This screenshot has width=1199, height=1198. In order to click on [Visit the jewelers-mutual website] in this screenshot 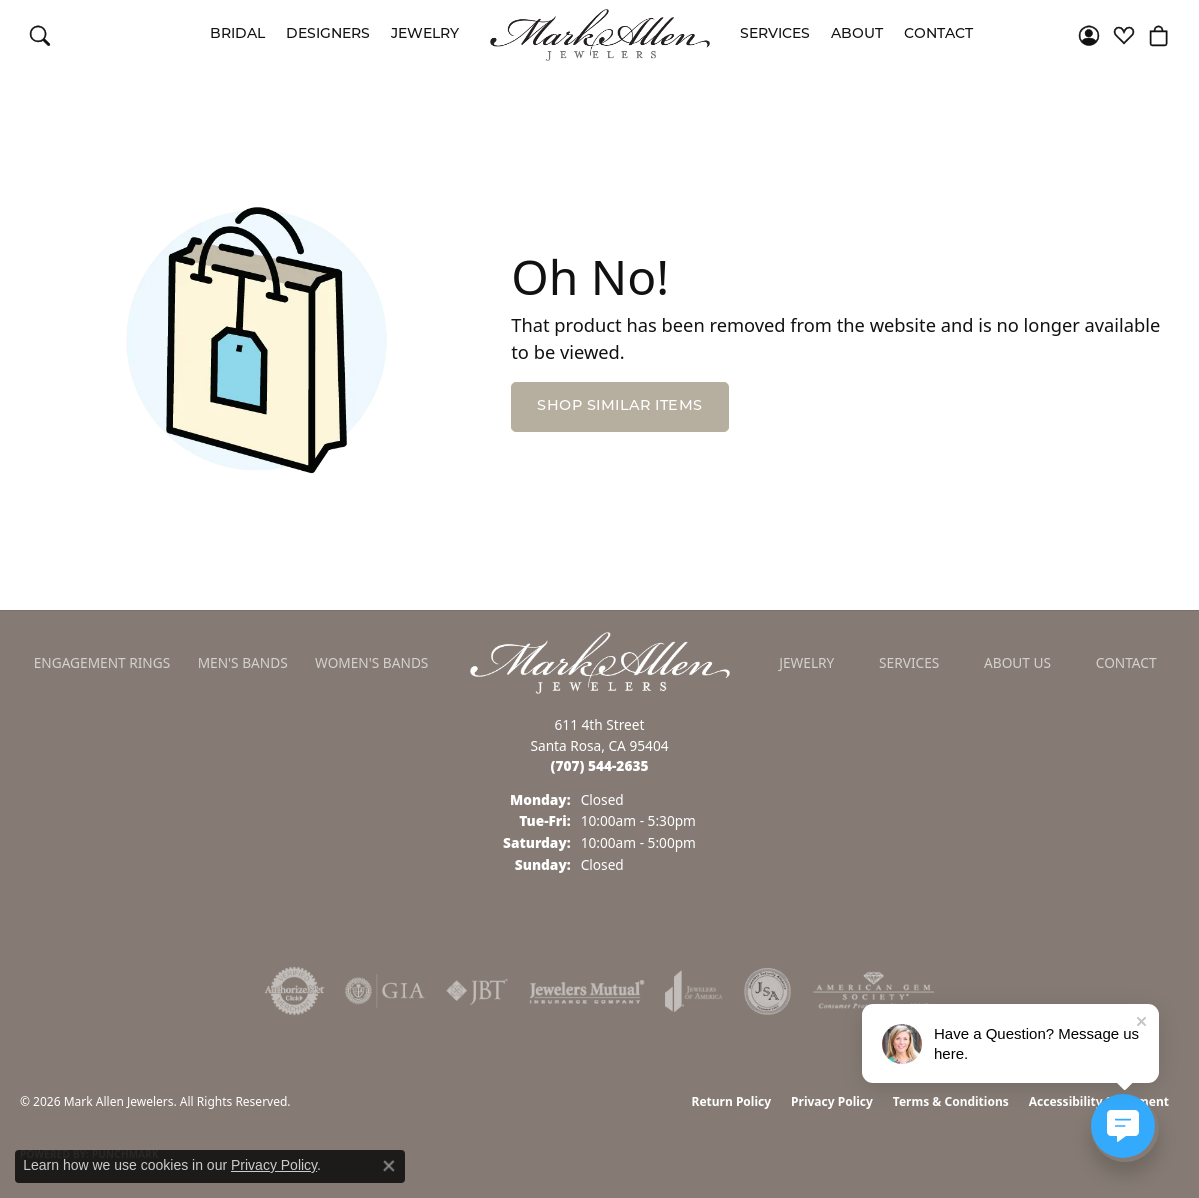, I will do `click(586, 991)`.